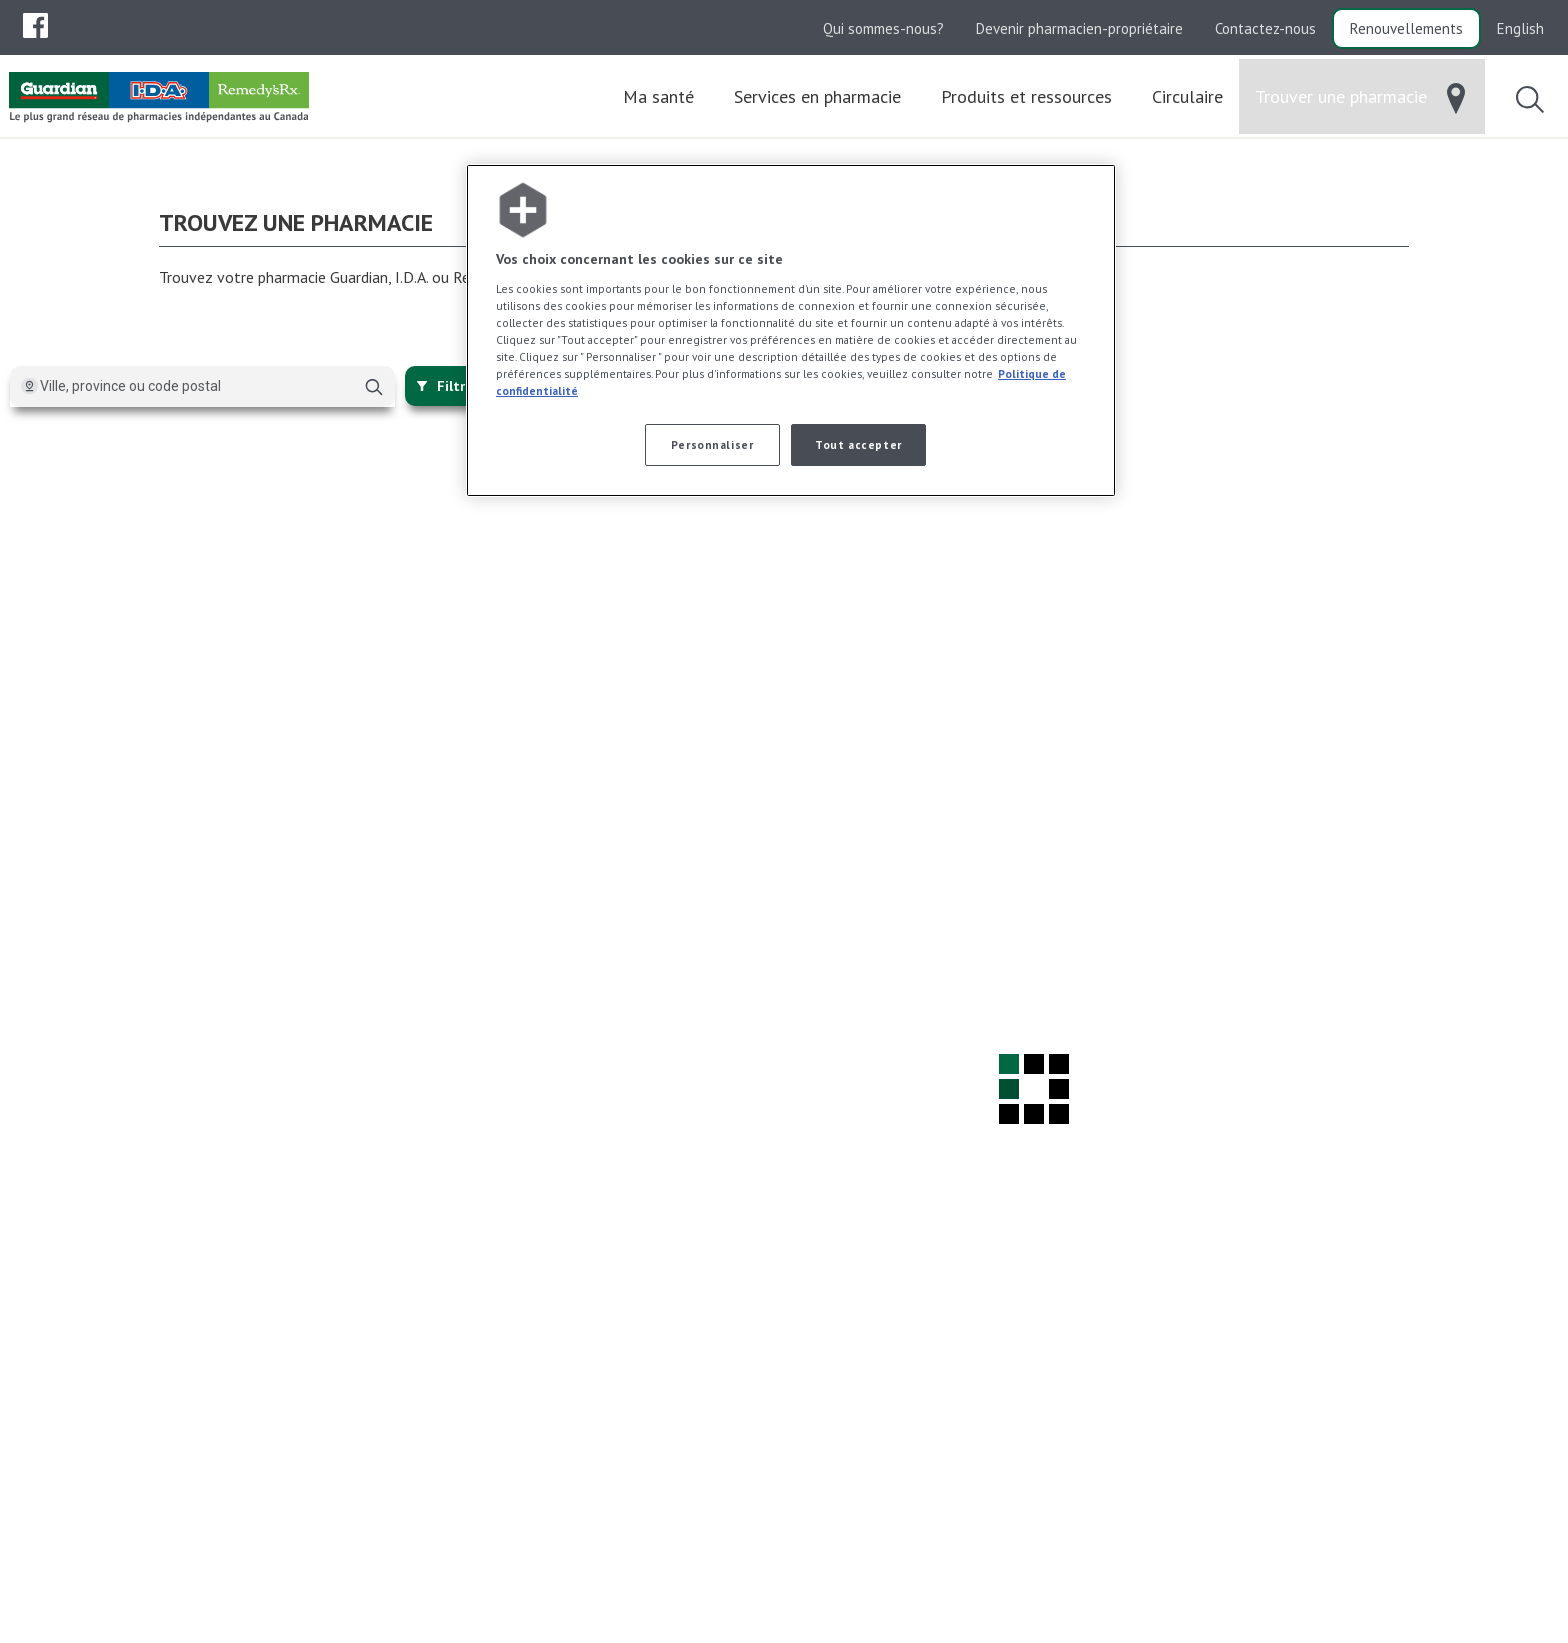 This screenshot has width=1568, height=1643. I want to click on [menuitem], so click(35, 25).